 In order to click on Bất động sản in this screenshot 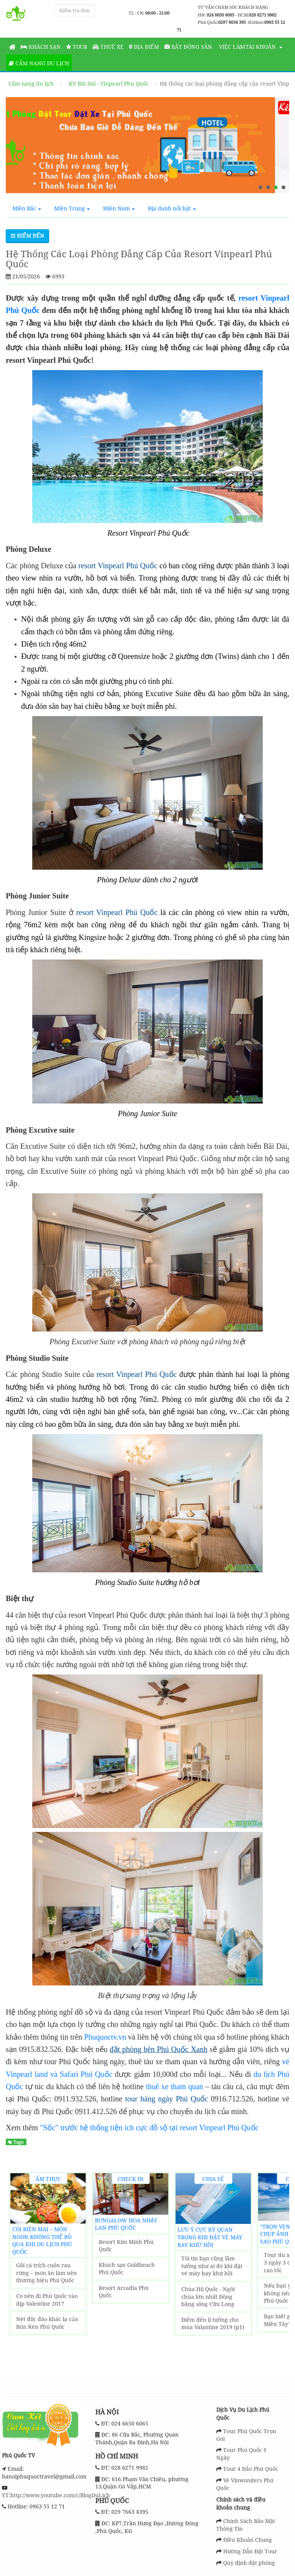, I will do `click(188, 46)`.